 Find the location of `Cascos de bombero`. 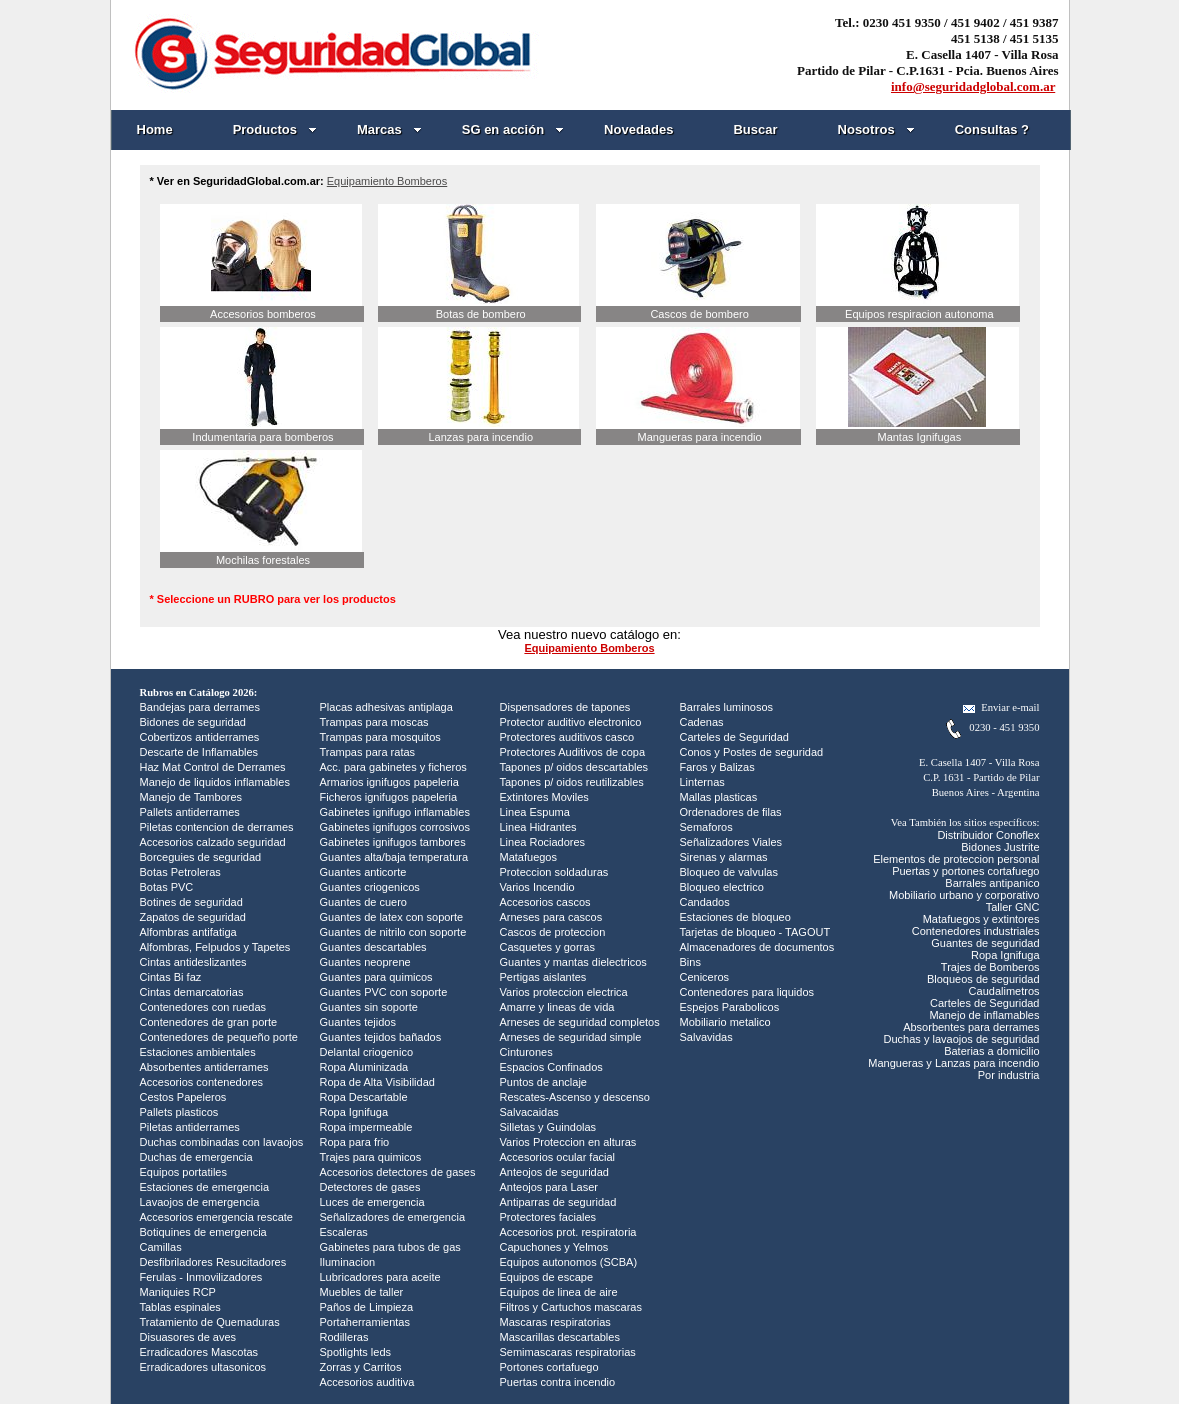

Cascos de bombero is located at coordinates (699, 314).